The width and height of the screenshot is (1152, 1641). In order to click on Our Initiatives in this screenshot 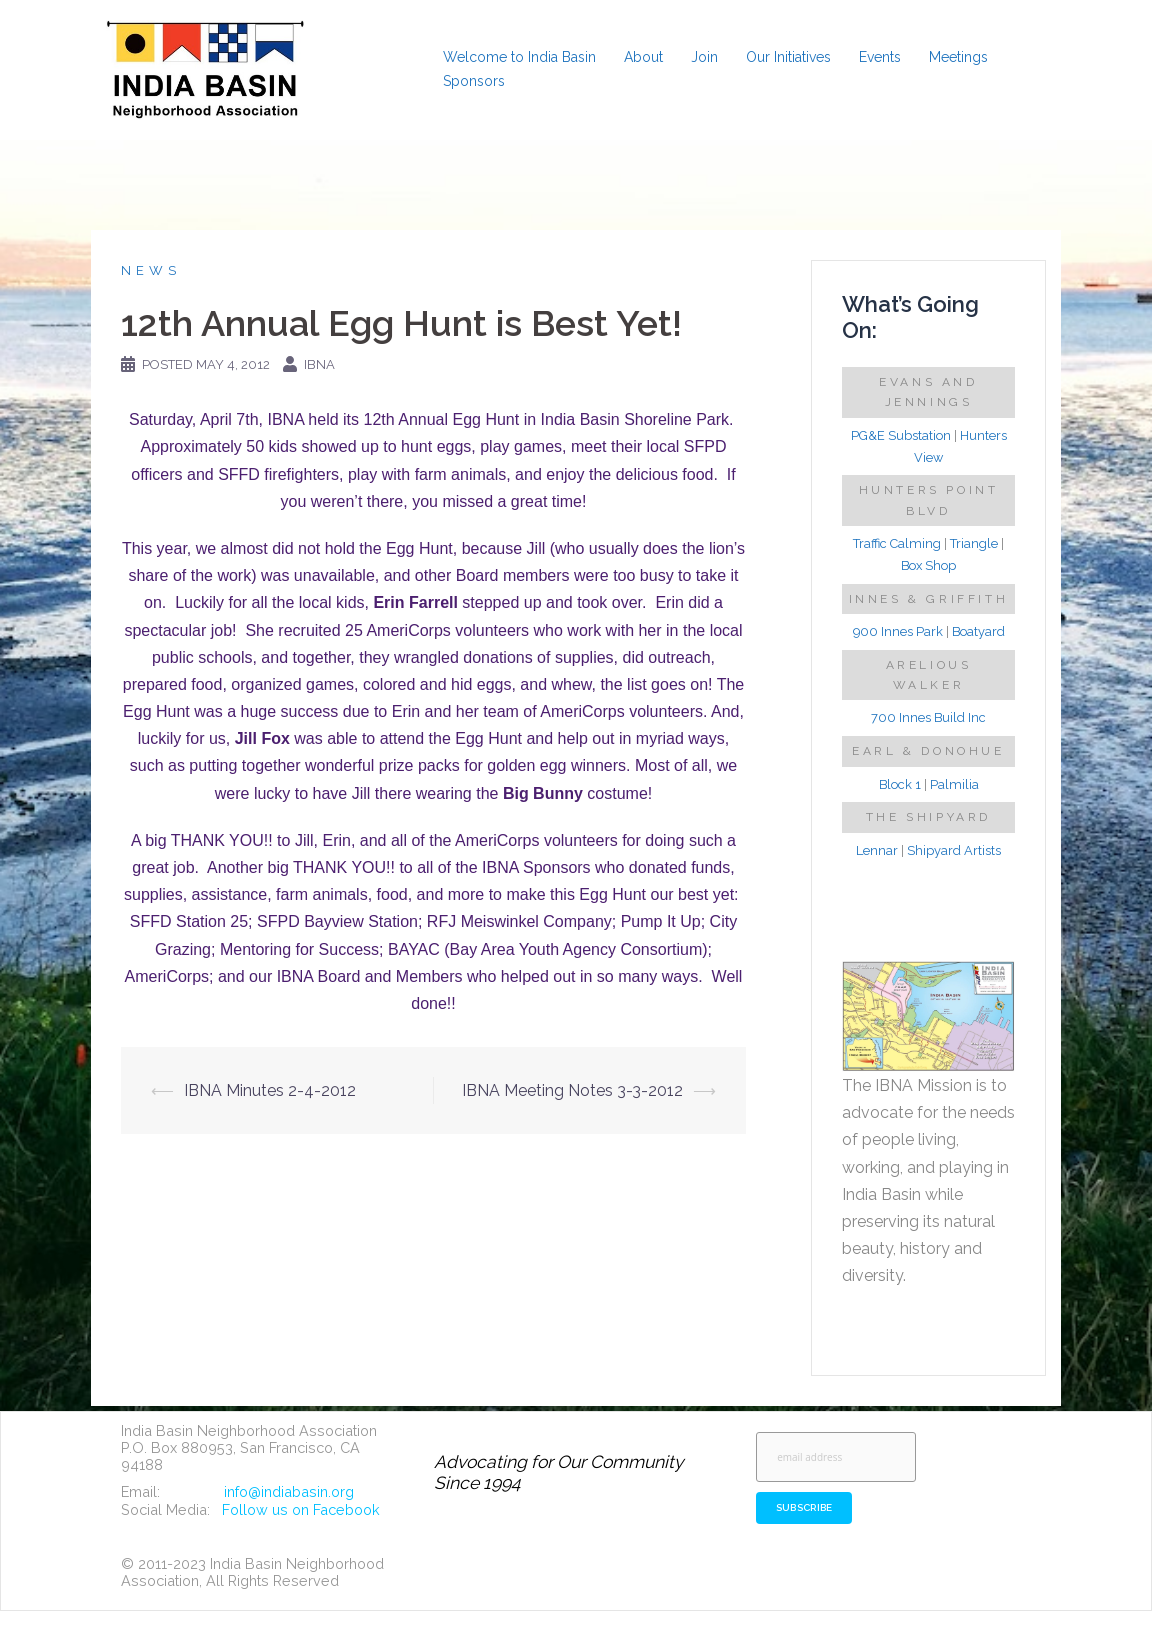, I will do `click(788, 57)`.